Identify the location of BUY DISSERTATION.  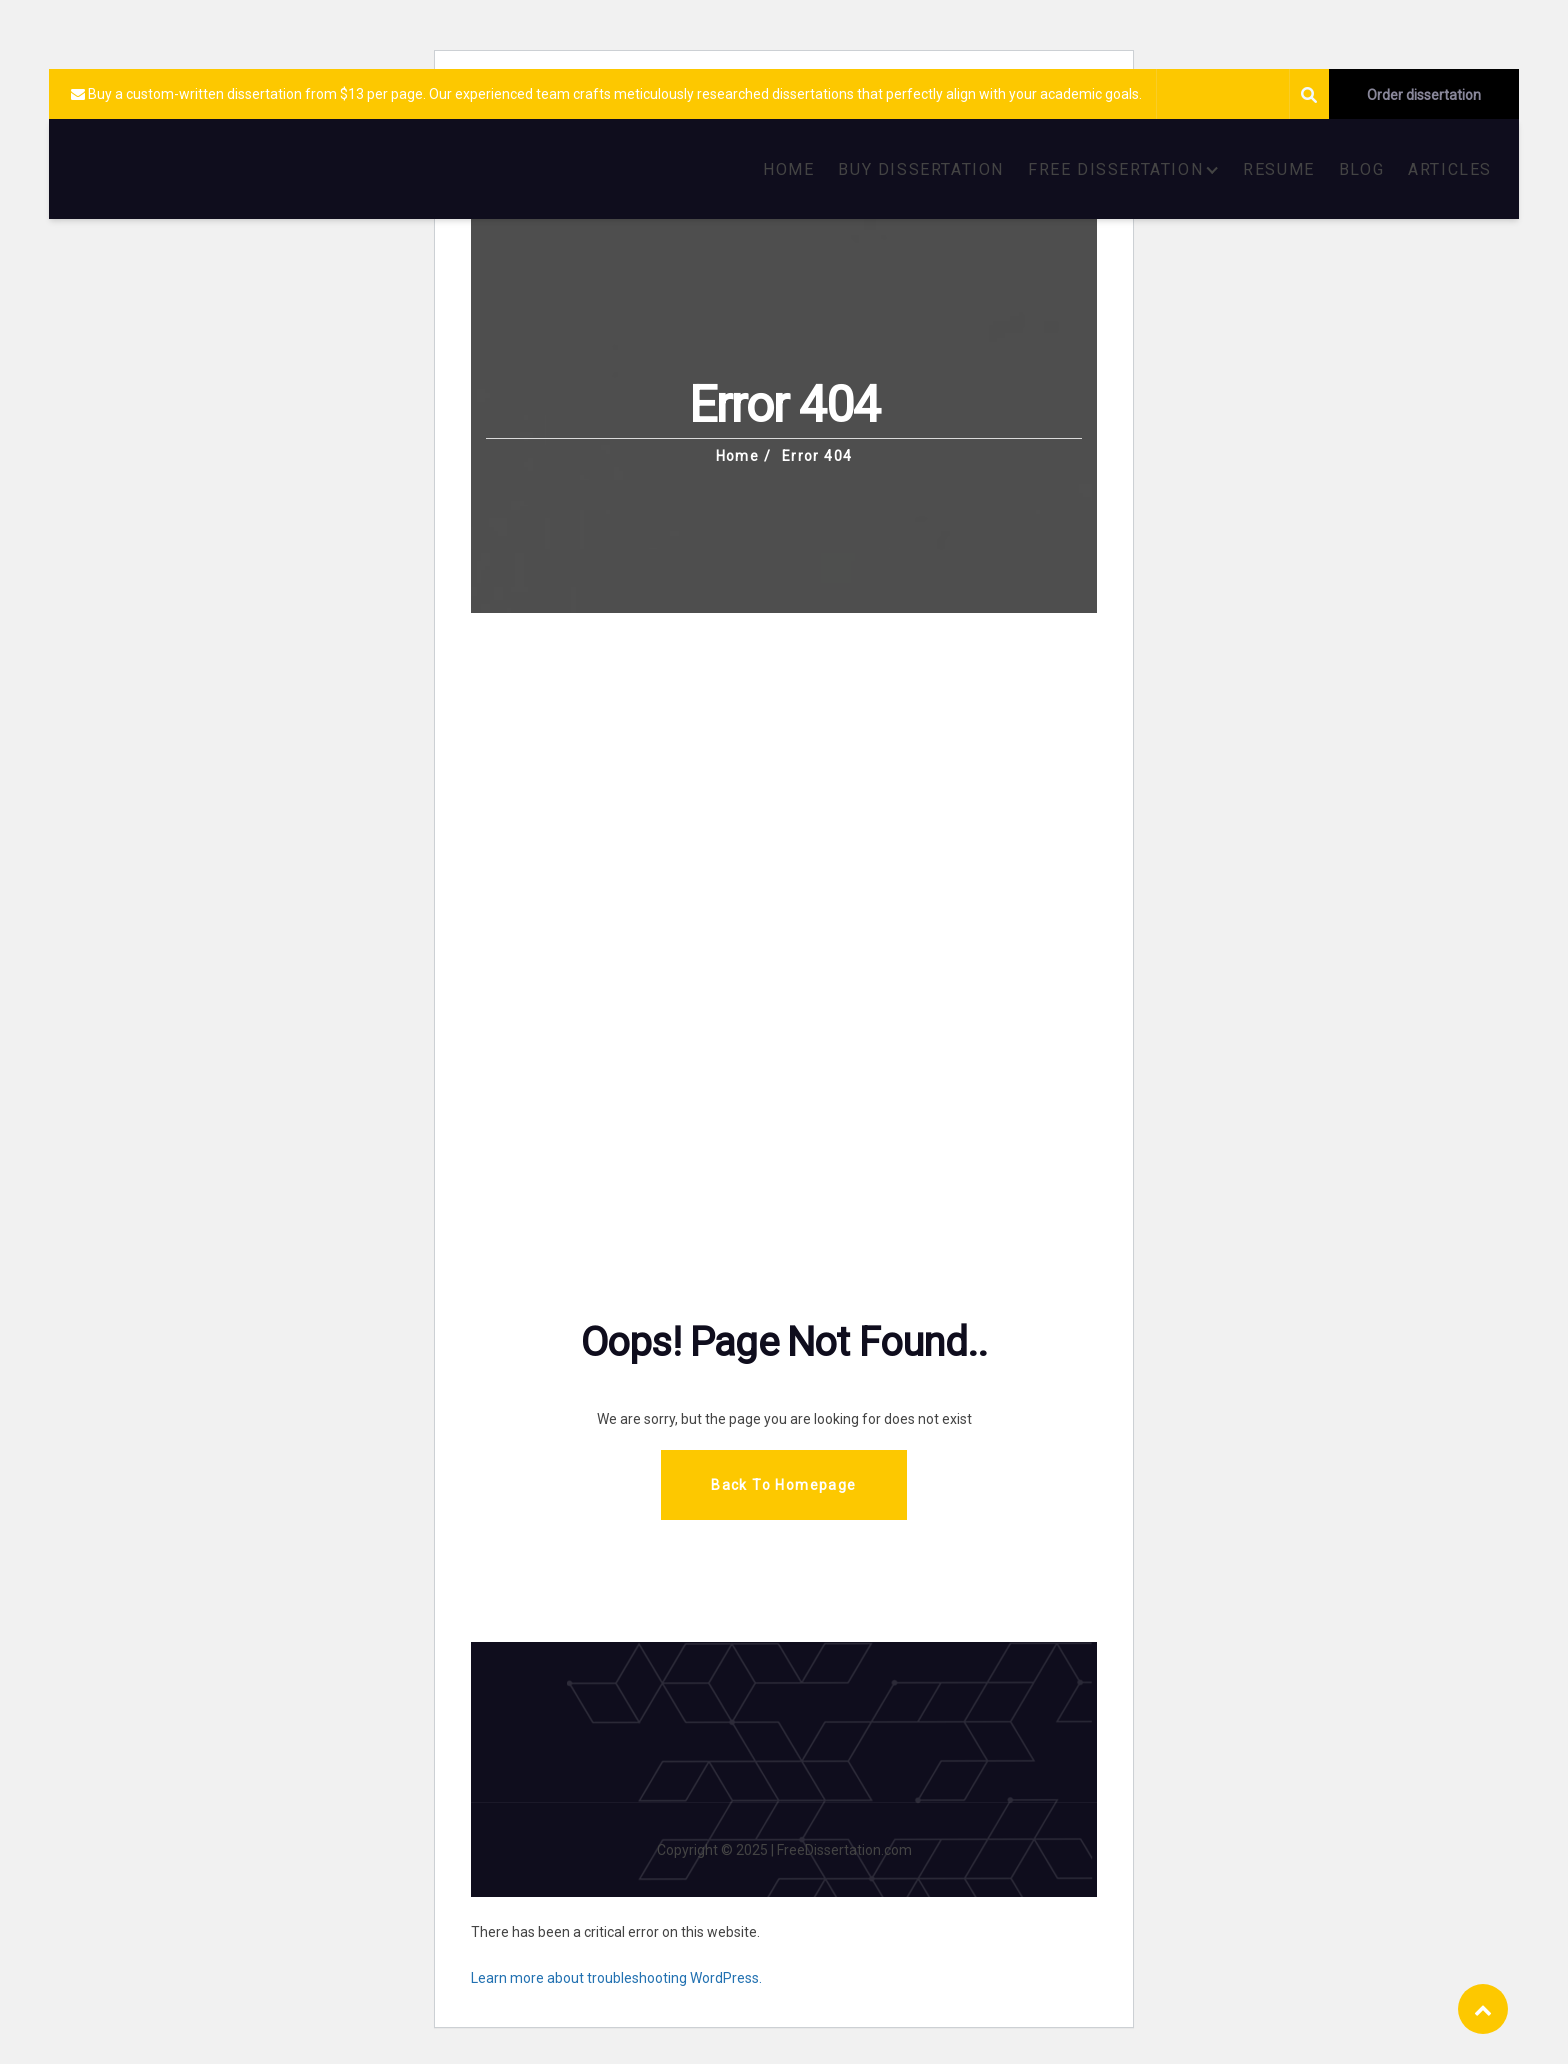
(921, 169).